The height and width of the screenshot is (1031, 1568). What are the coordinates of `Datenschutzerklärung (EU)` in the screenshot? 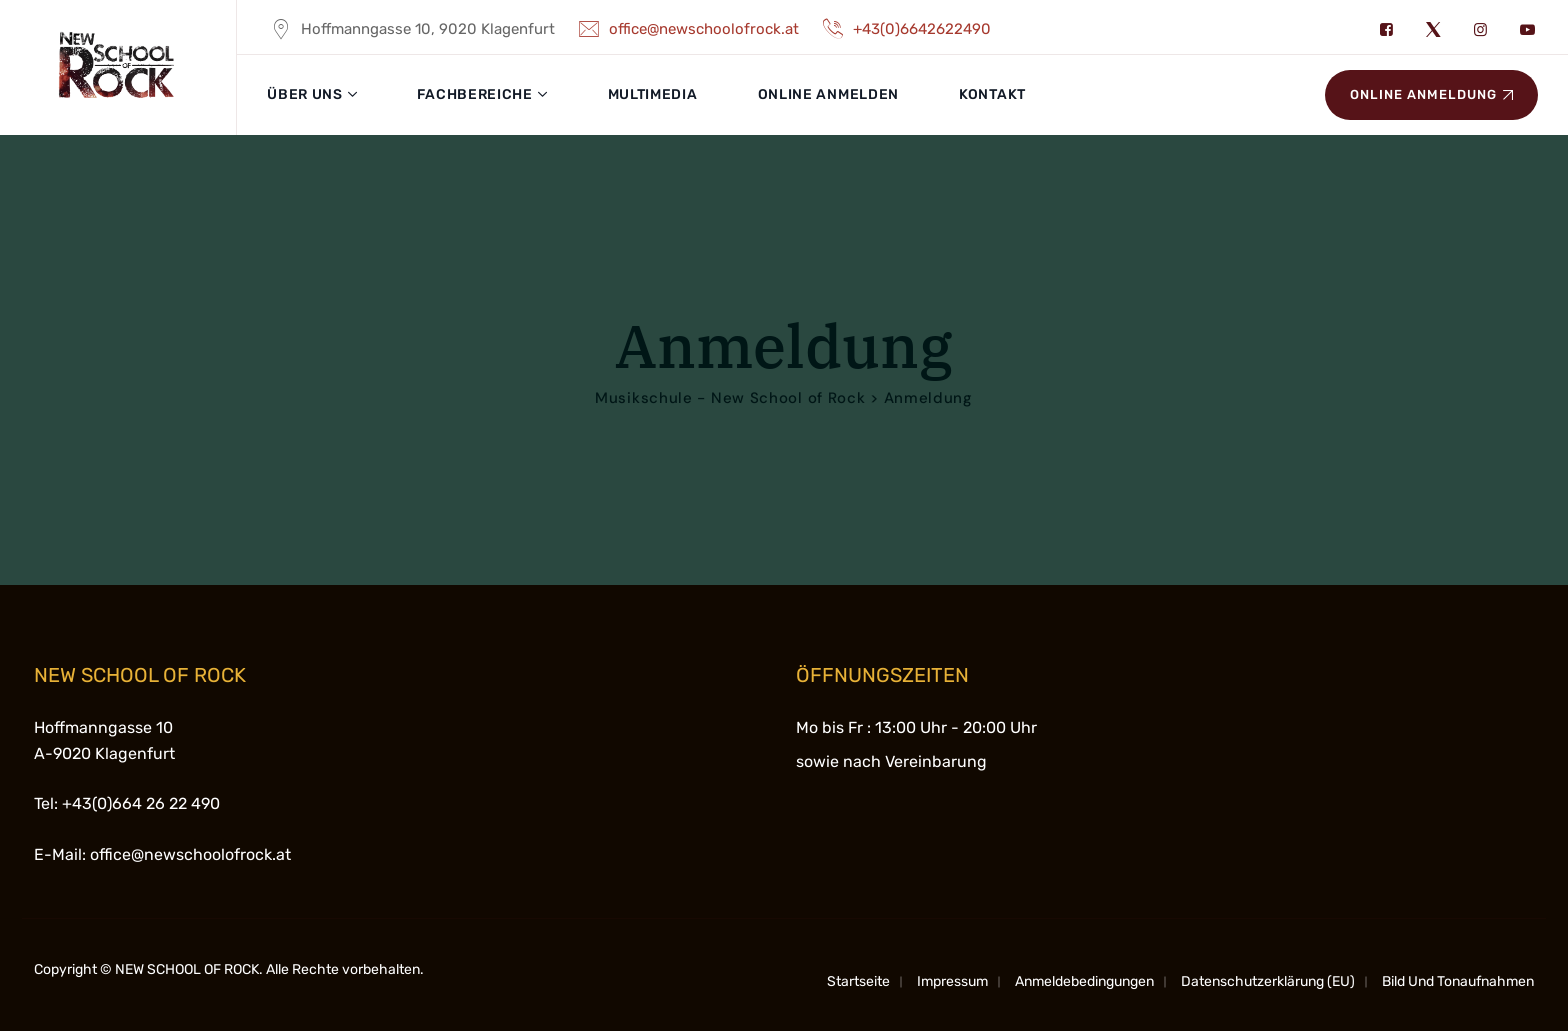 It's located at (1268, 981).